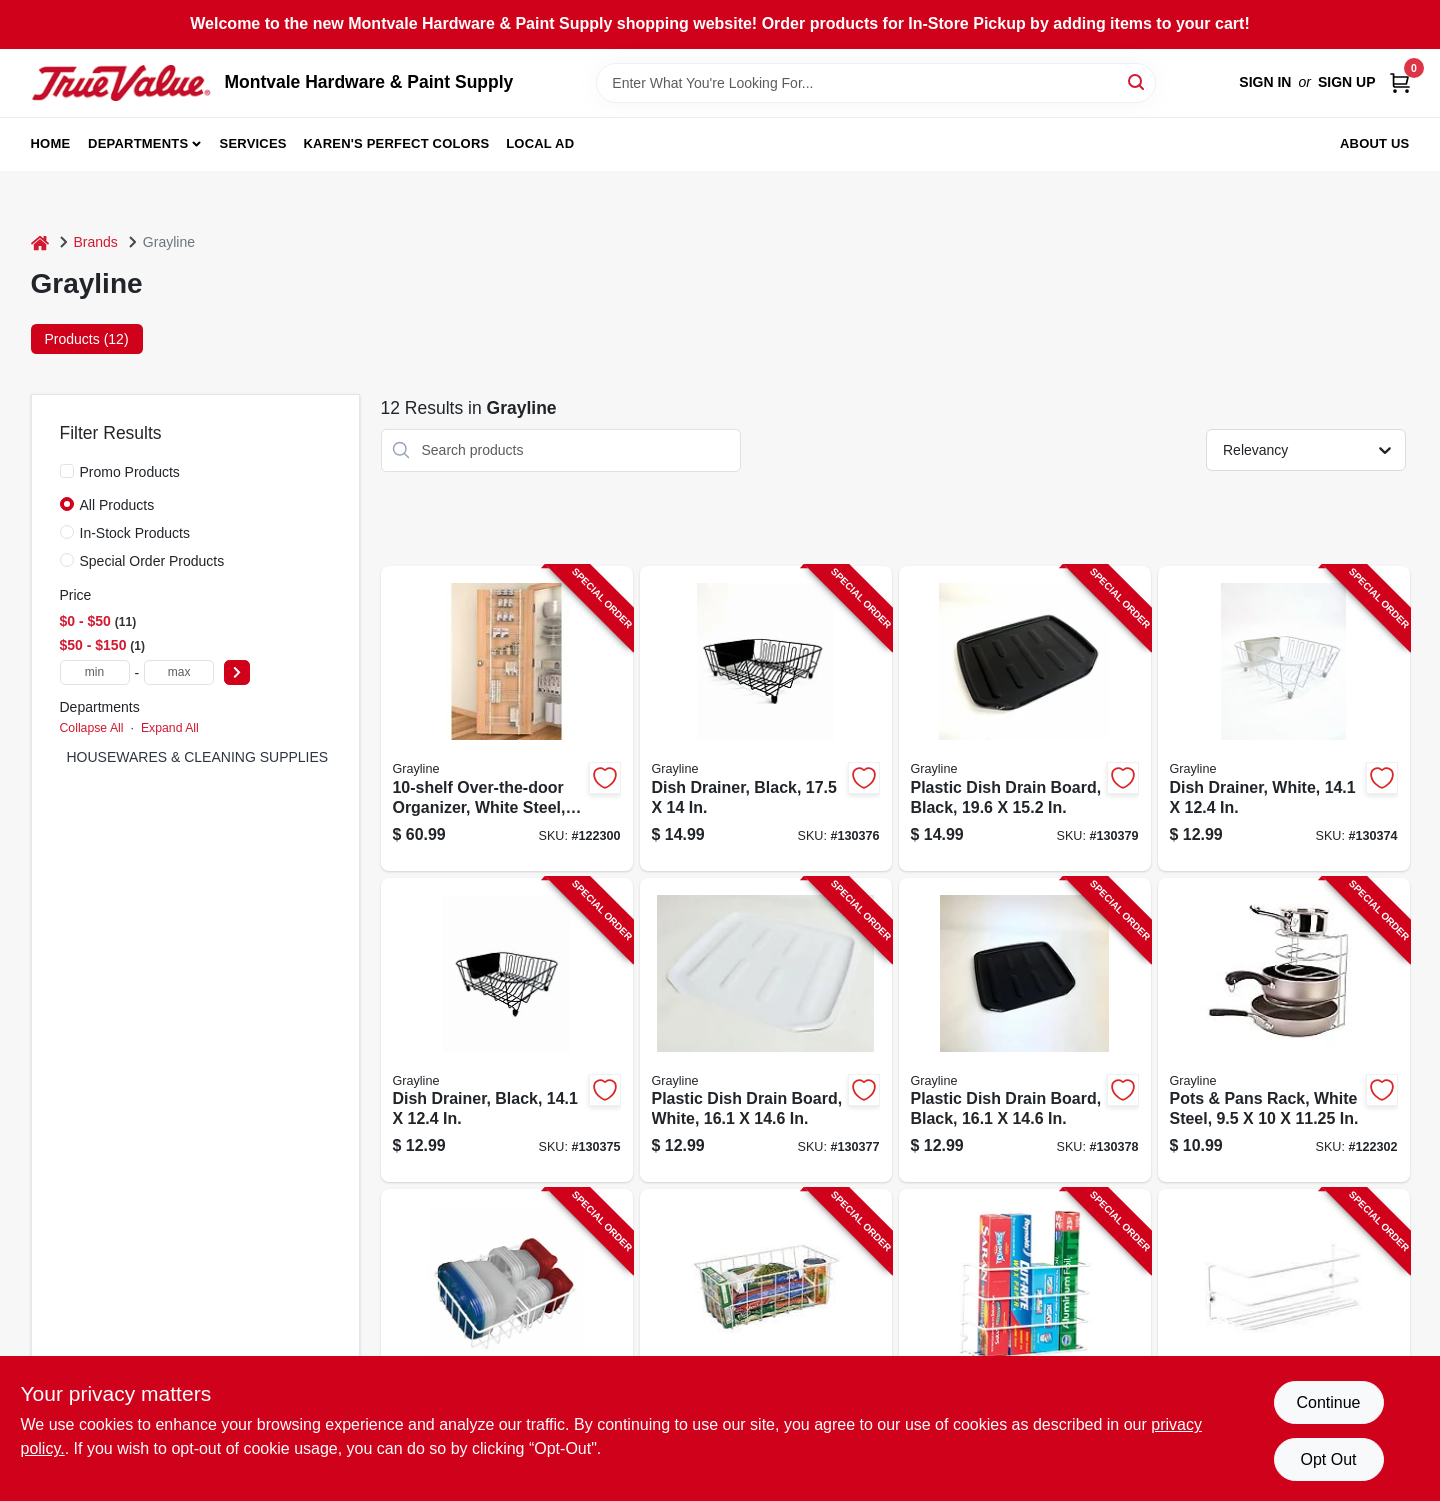 This screenshot has width=1440, height=1501. What do you see at coordinates (540, 143) in the screenshot?
I see `Local Ad` at bounding box center [540, 143].